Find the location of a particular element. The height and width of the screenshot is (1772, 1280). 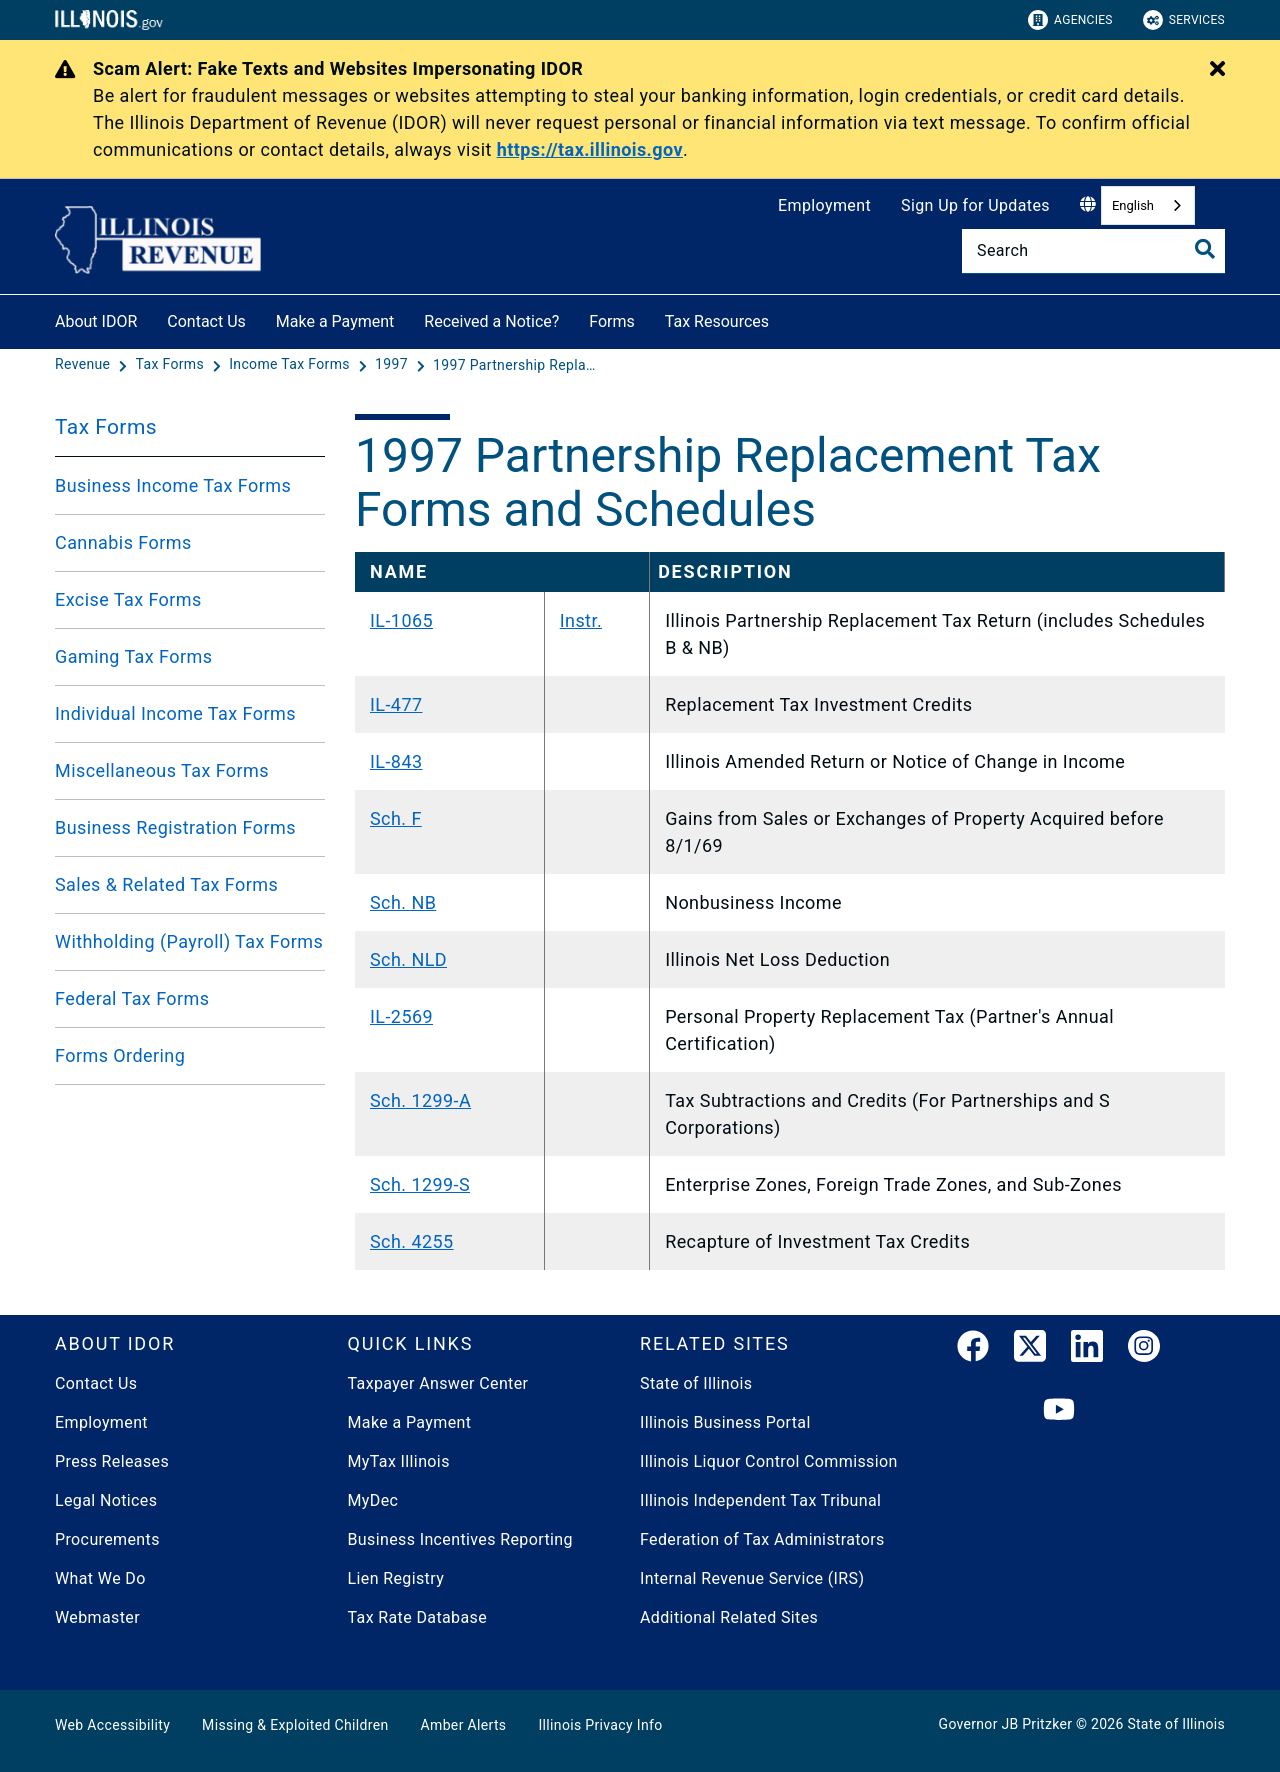

Services is located at coordinates (1184, 20).